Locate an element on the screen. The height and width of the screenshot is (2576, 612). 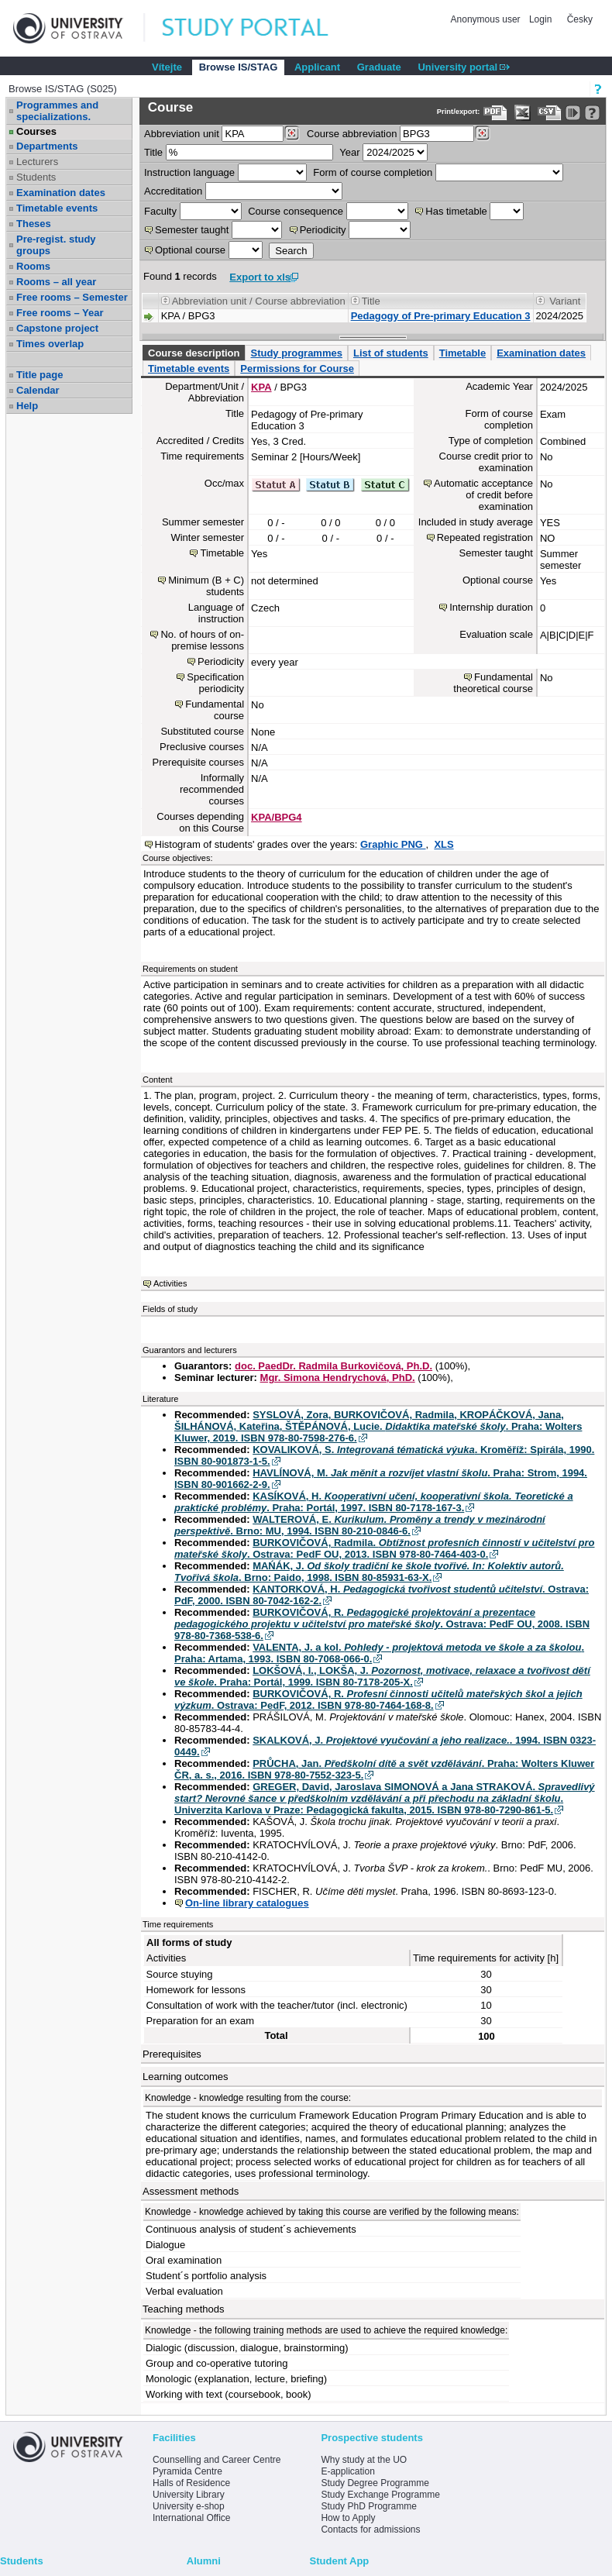
University e-shop is located at coordinates (189, 2506).